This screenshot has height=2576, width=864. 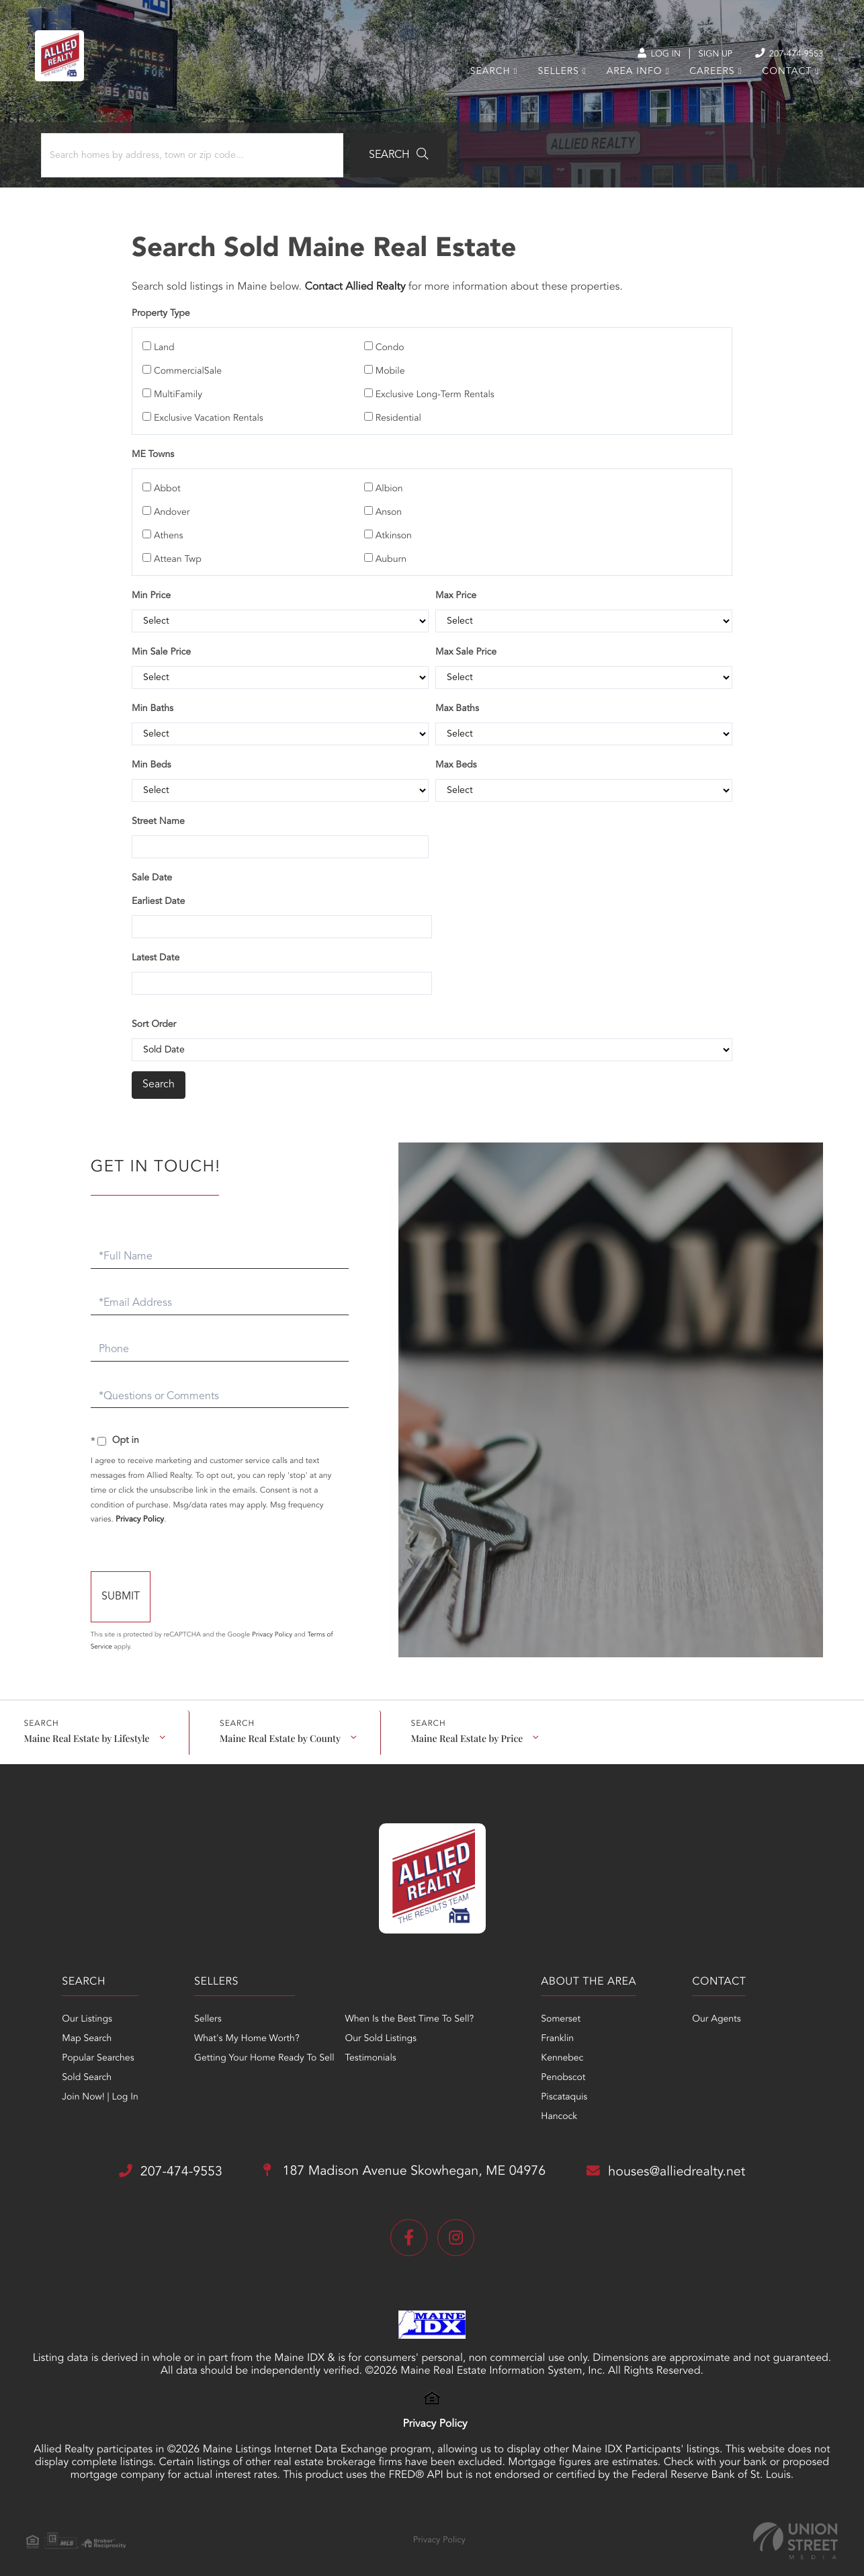 I want to click on Our Sold Listings [menuitem], so click(x=377, y=2025).